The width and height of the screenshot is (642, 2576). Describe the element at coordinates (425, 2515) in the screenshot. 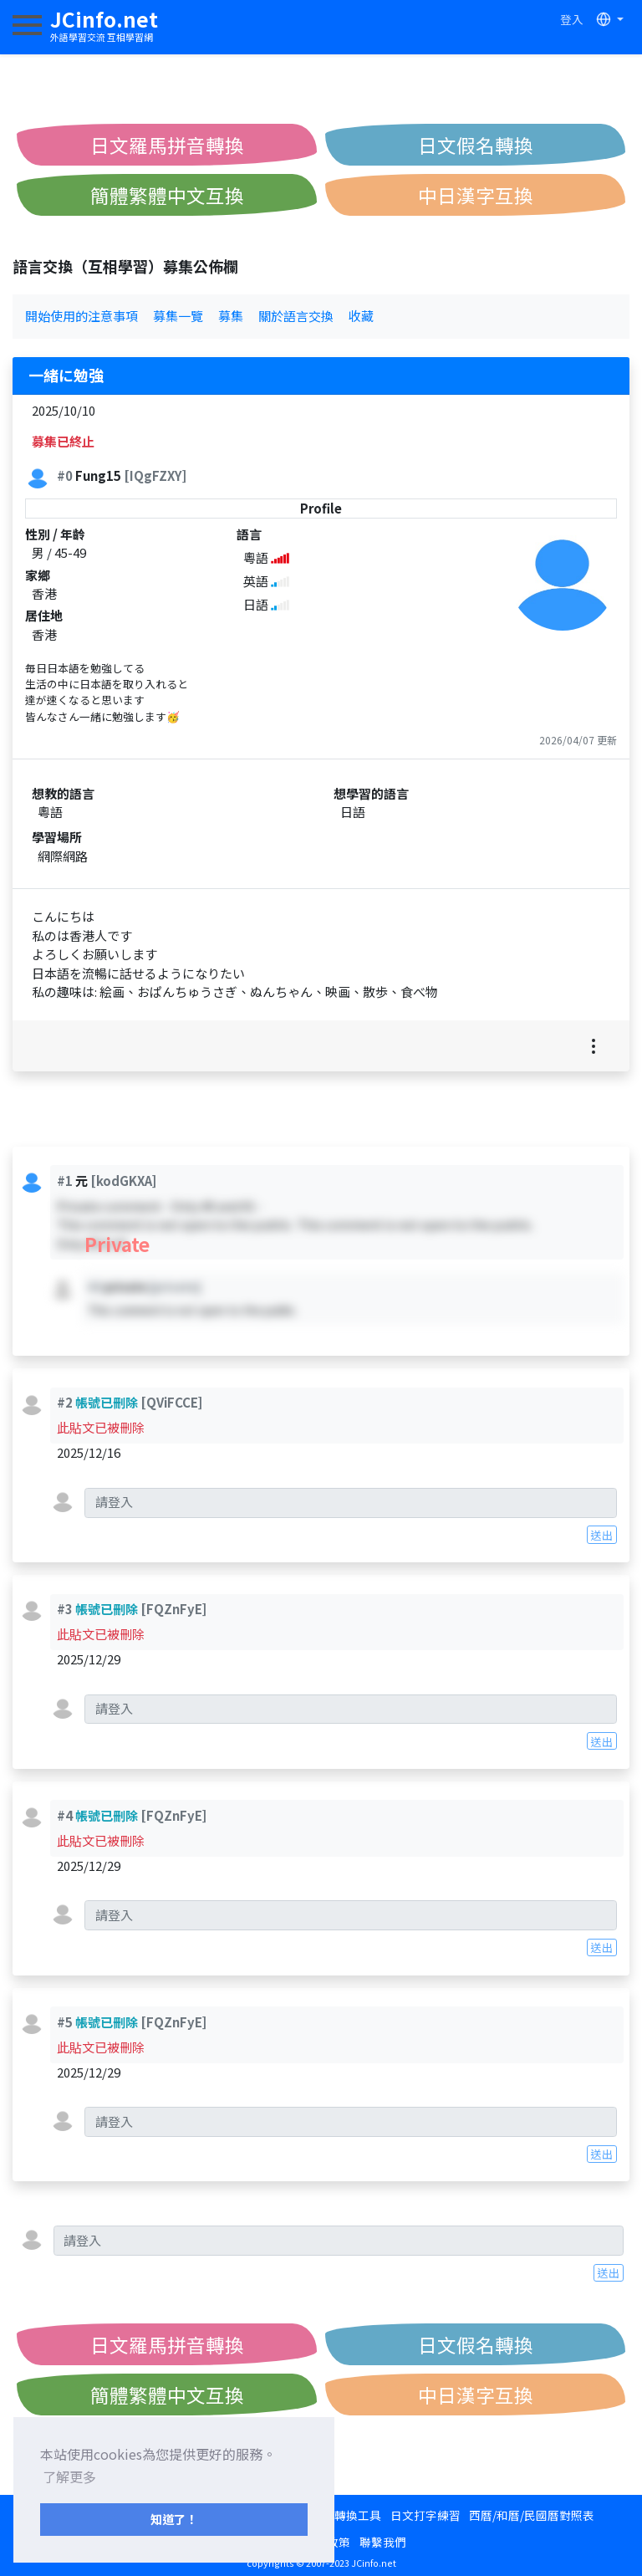

I see `日文打字練習` at that location.